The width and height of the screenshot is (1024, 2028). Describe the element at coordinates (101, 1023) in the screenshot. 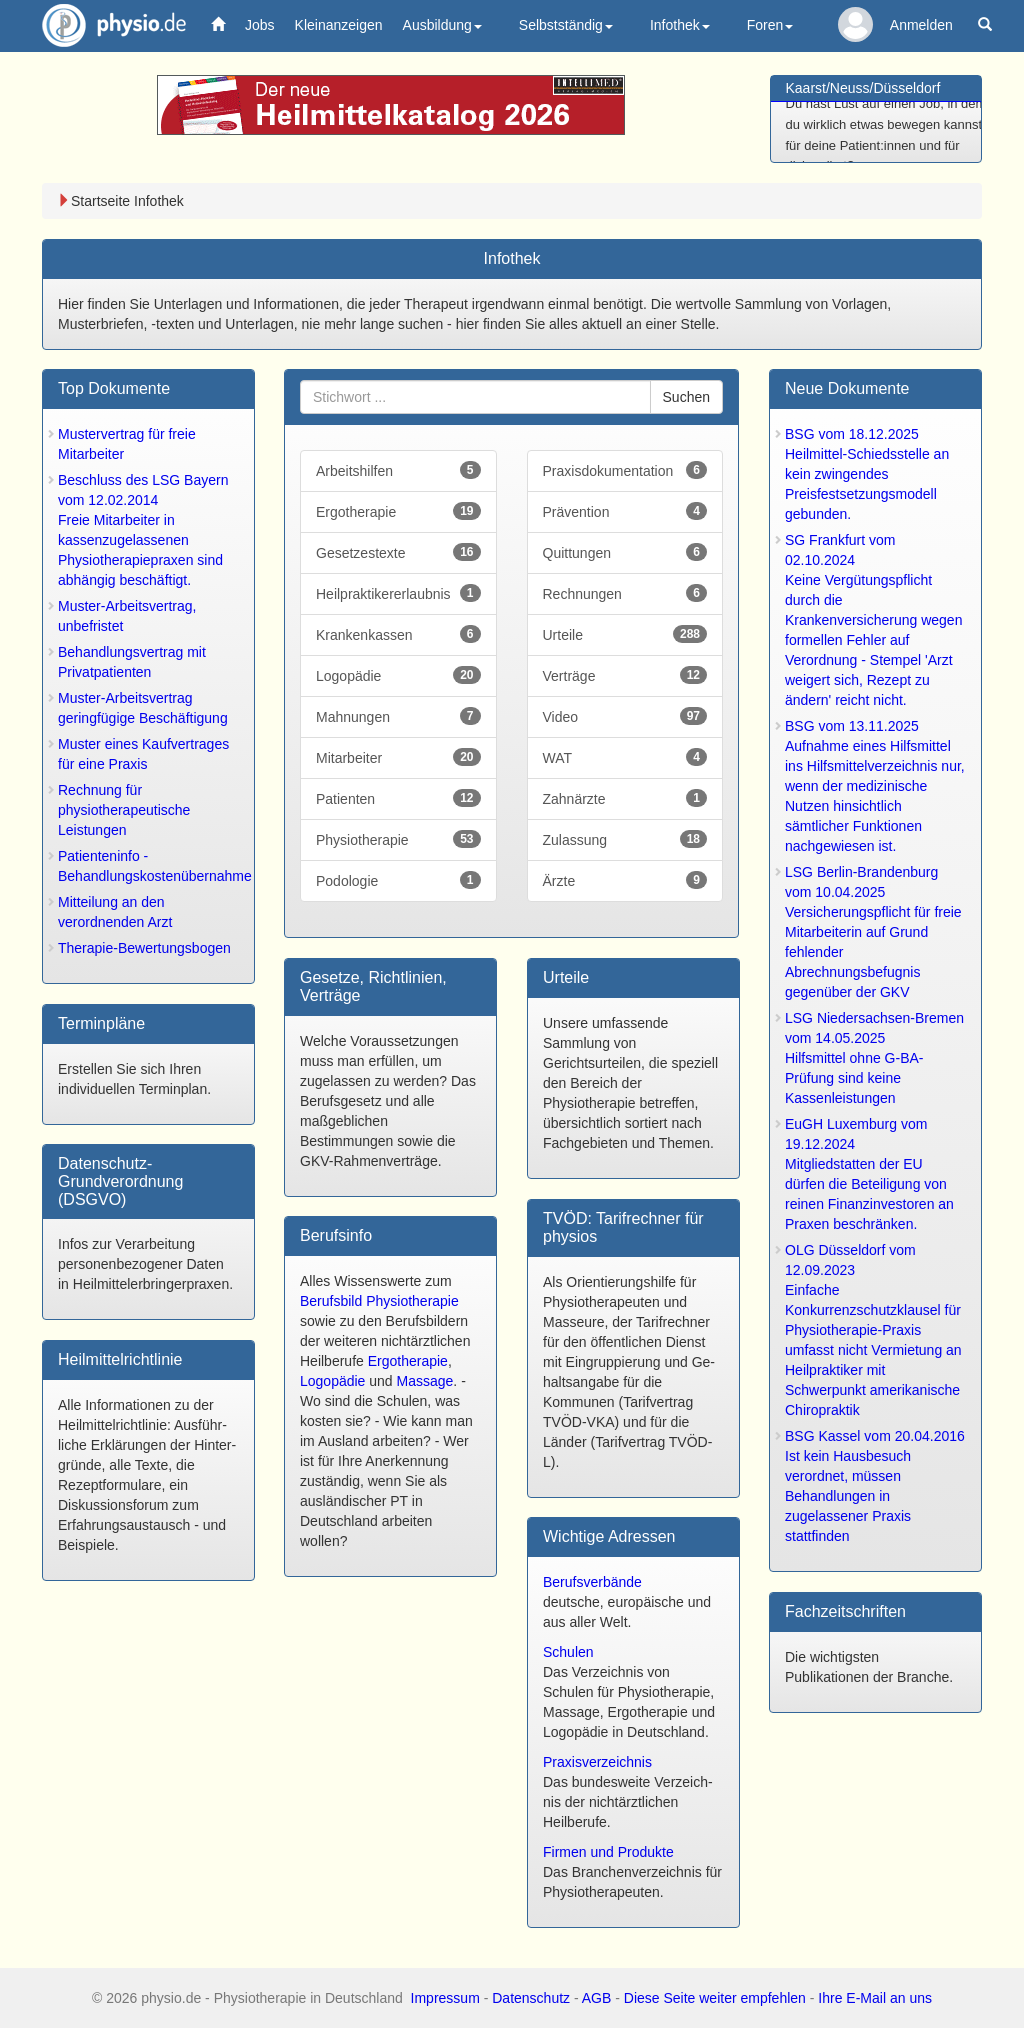

I see `Terminpläne` at that location.